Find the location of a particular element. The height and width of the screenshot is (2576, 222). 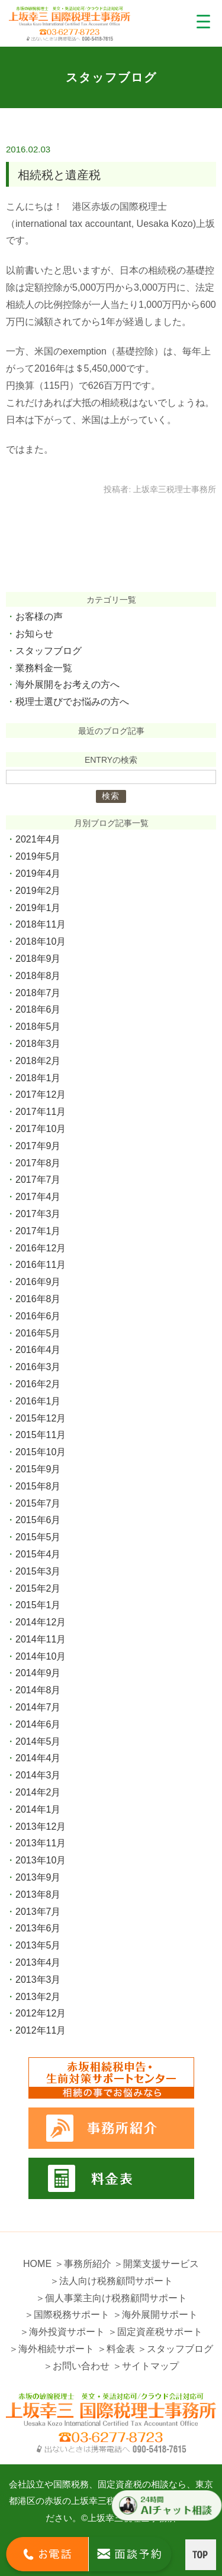

2013年5月 is located at coordinates (38, 1945).